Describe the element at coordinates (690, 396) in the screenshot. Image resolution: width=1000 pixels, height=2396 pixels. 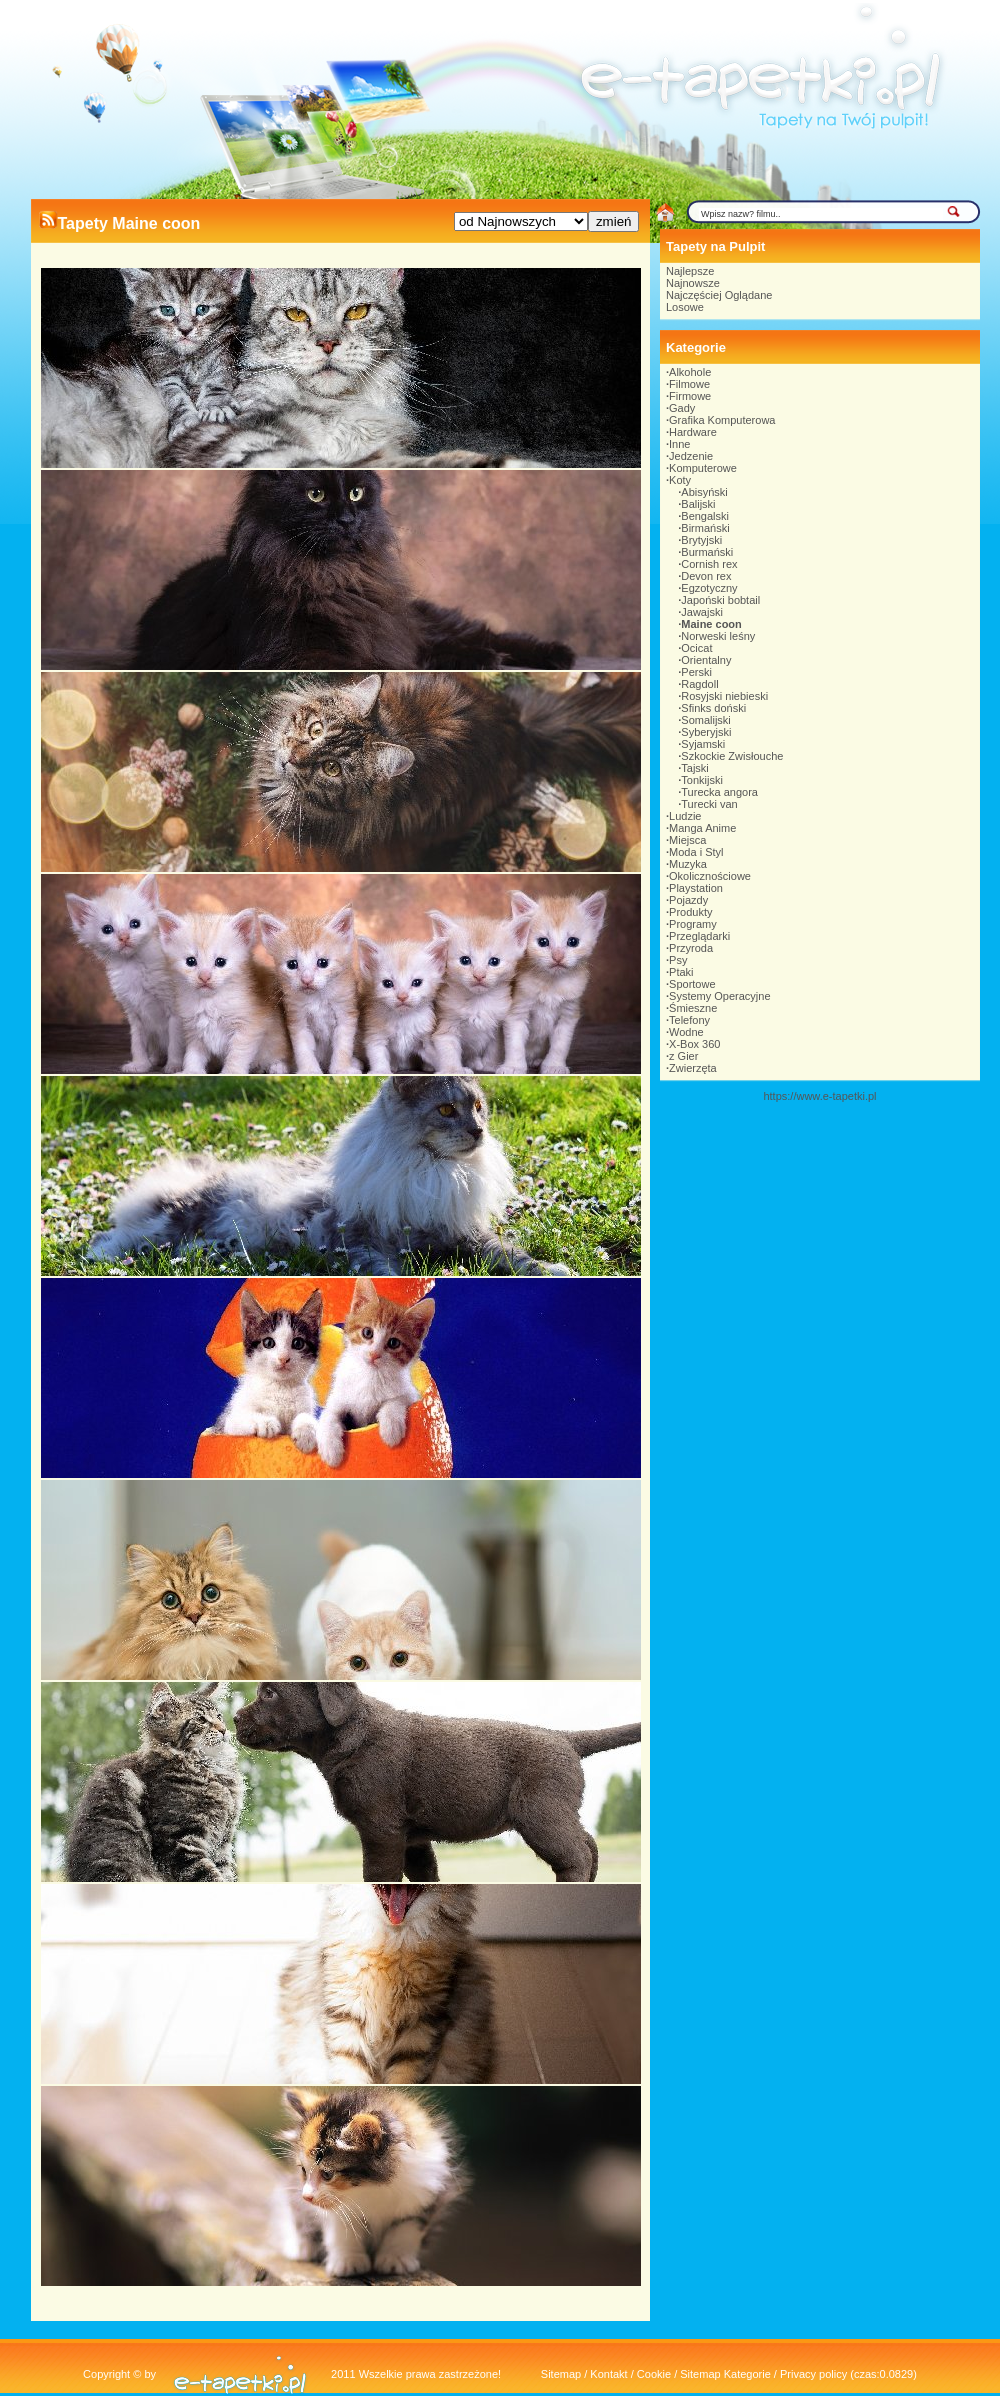
I see `Firmowe` at that location.